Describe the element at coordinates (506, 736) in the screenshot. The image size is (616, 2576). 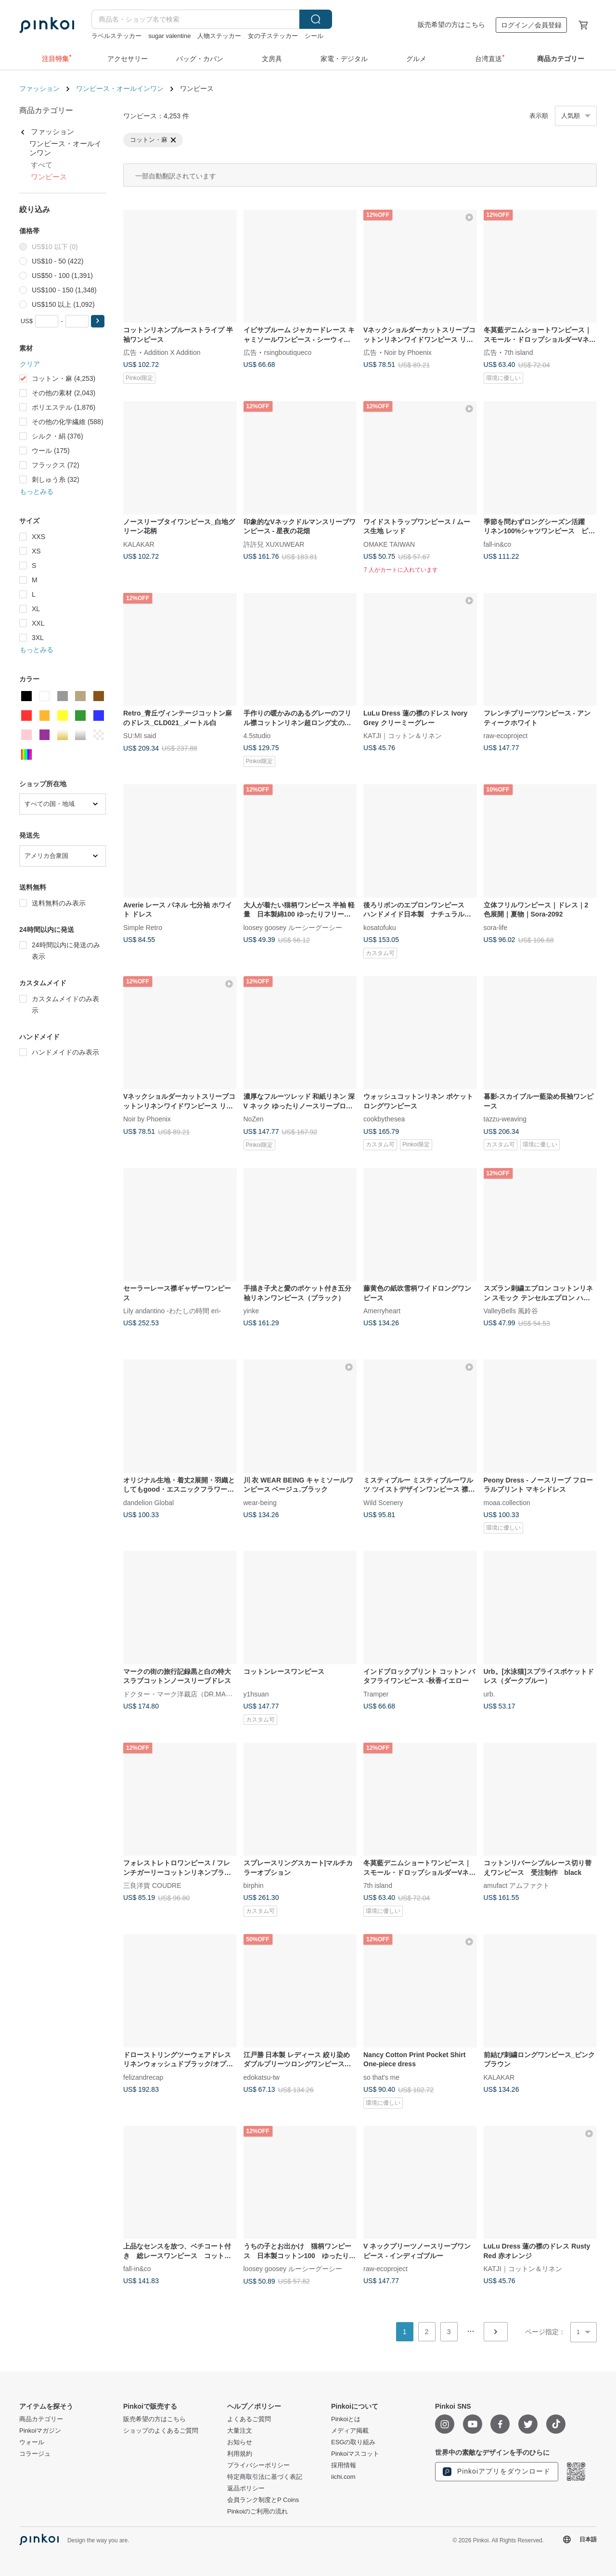
I see `raw-ecoproject` at that location.